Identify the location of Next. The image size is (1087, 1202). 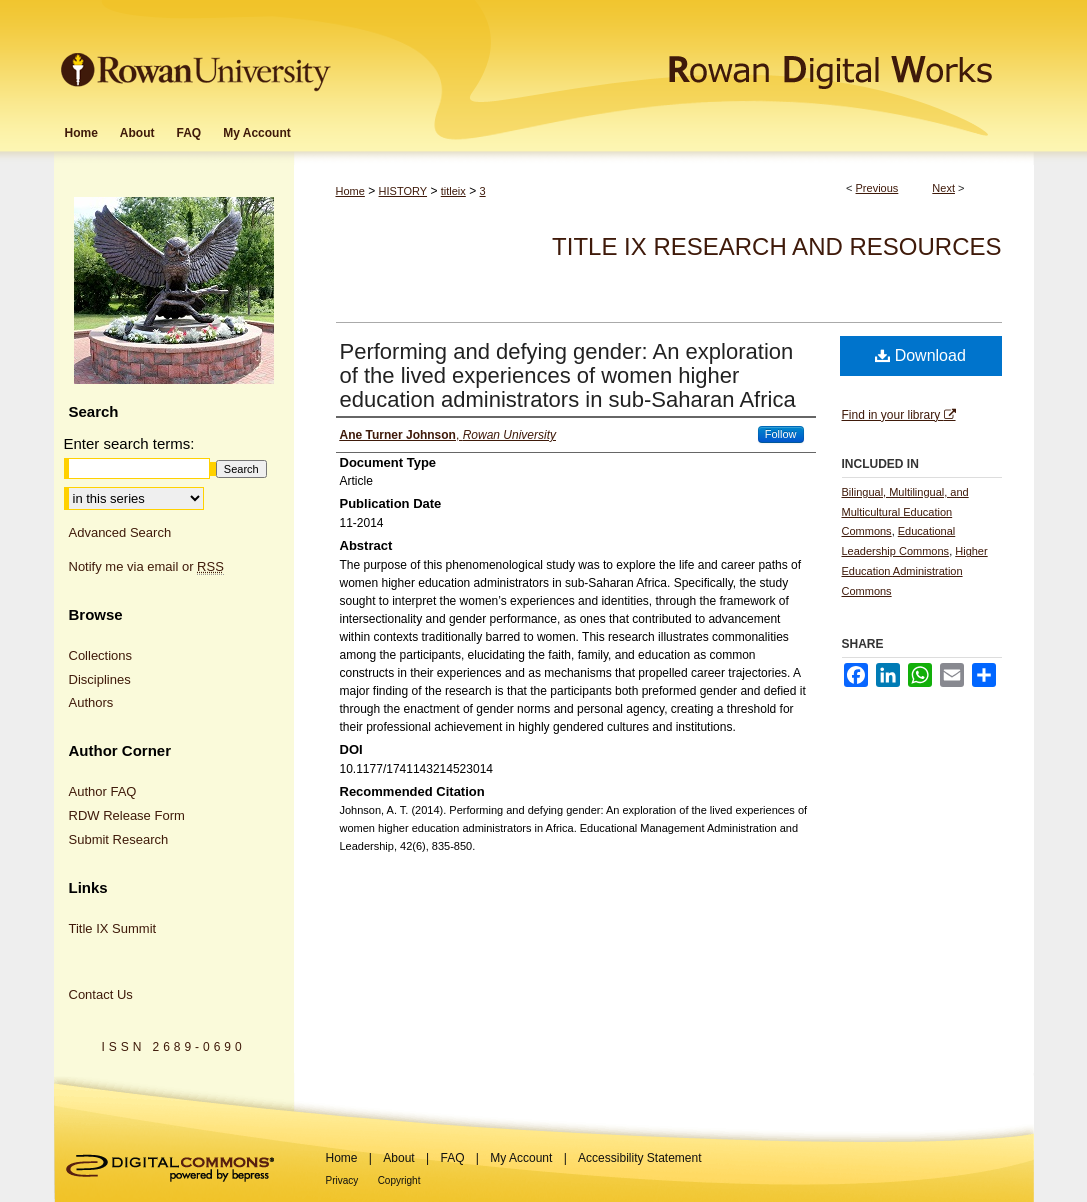
(943, 188).